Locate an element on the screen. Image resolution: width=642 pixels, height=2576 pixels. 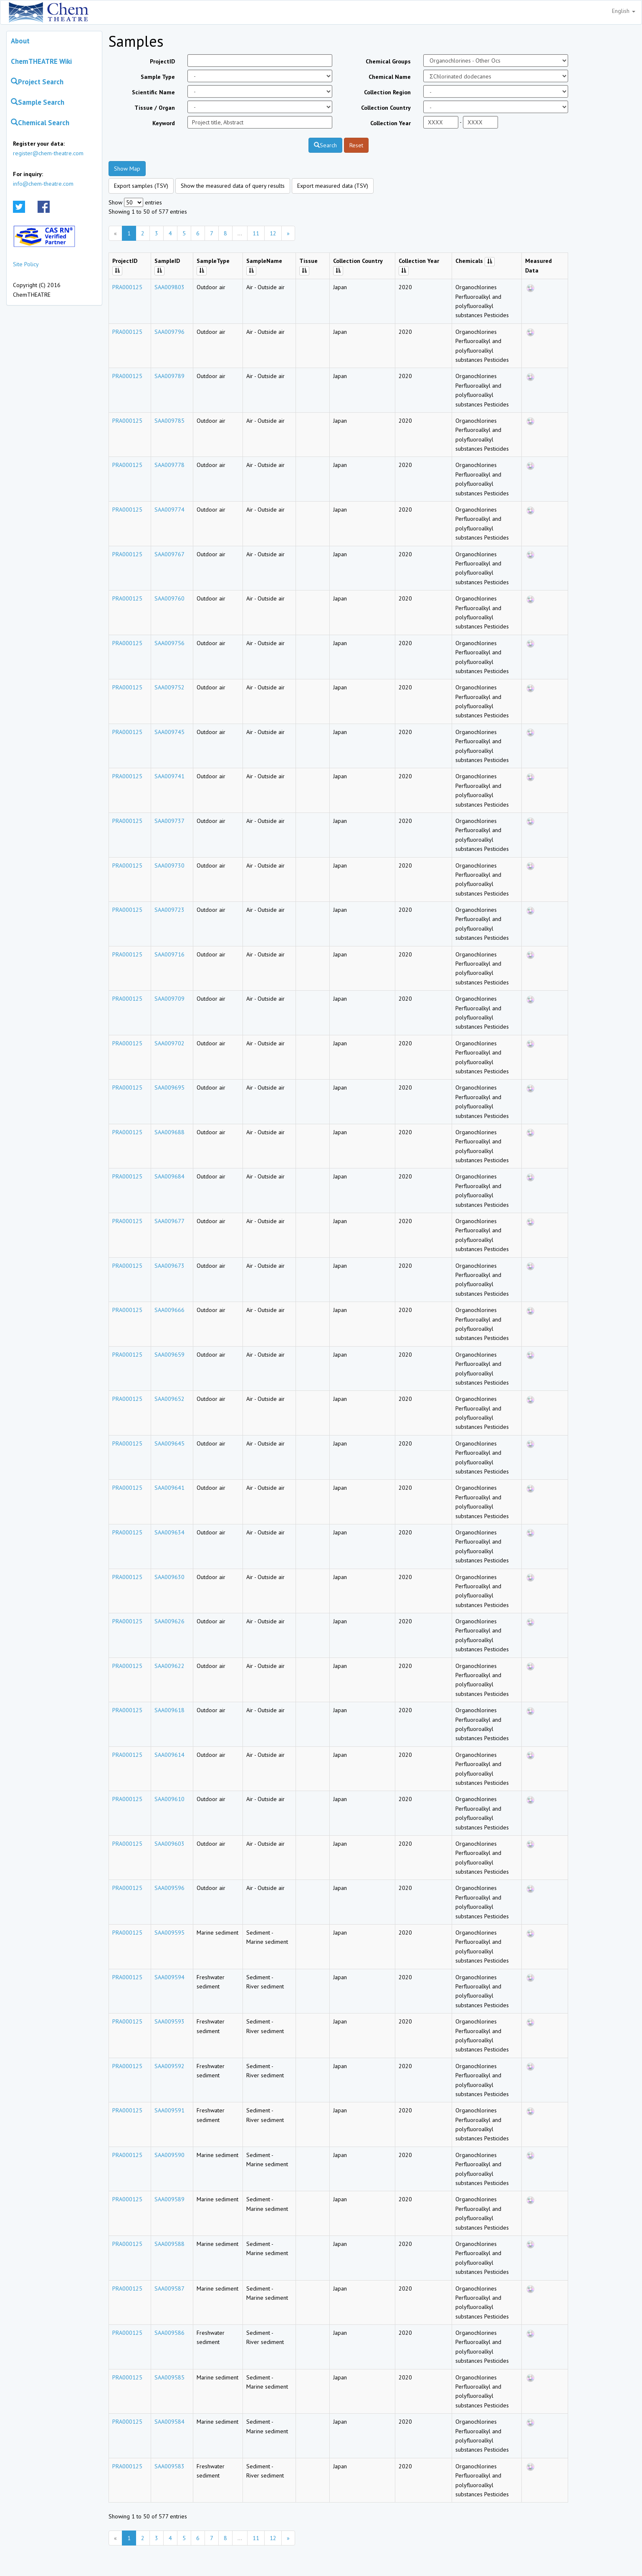
SAA009659 is located at coordinates (169, 1354).